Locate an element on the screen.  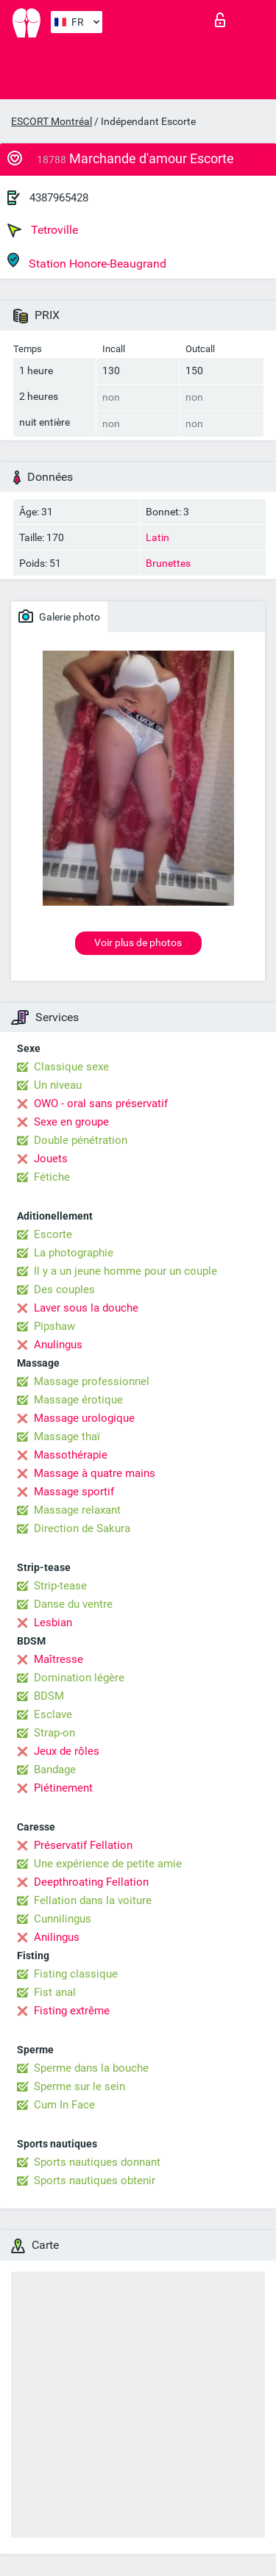
OWO - oral sans préservatif is located at coordinates (101, 1103).